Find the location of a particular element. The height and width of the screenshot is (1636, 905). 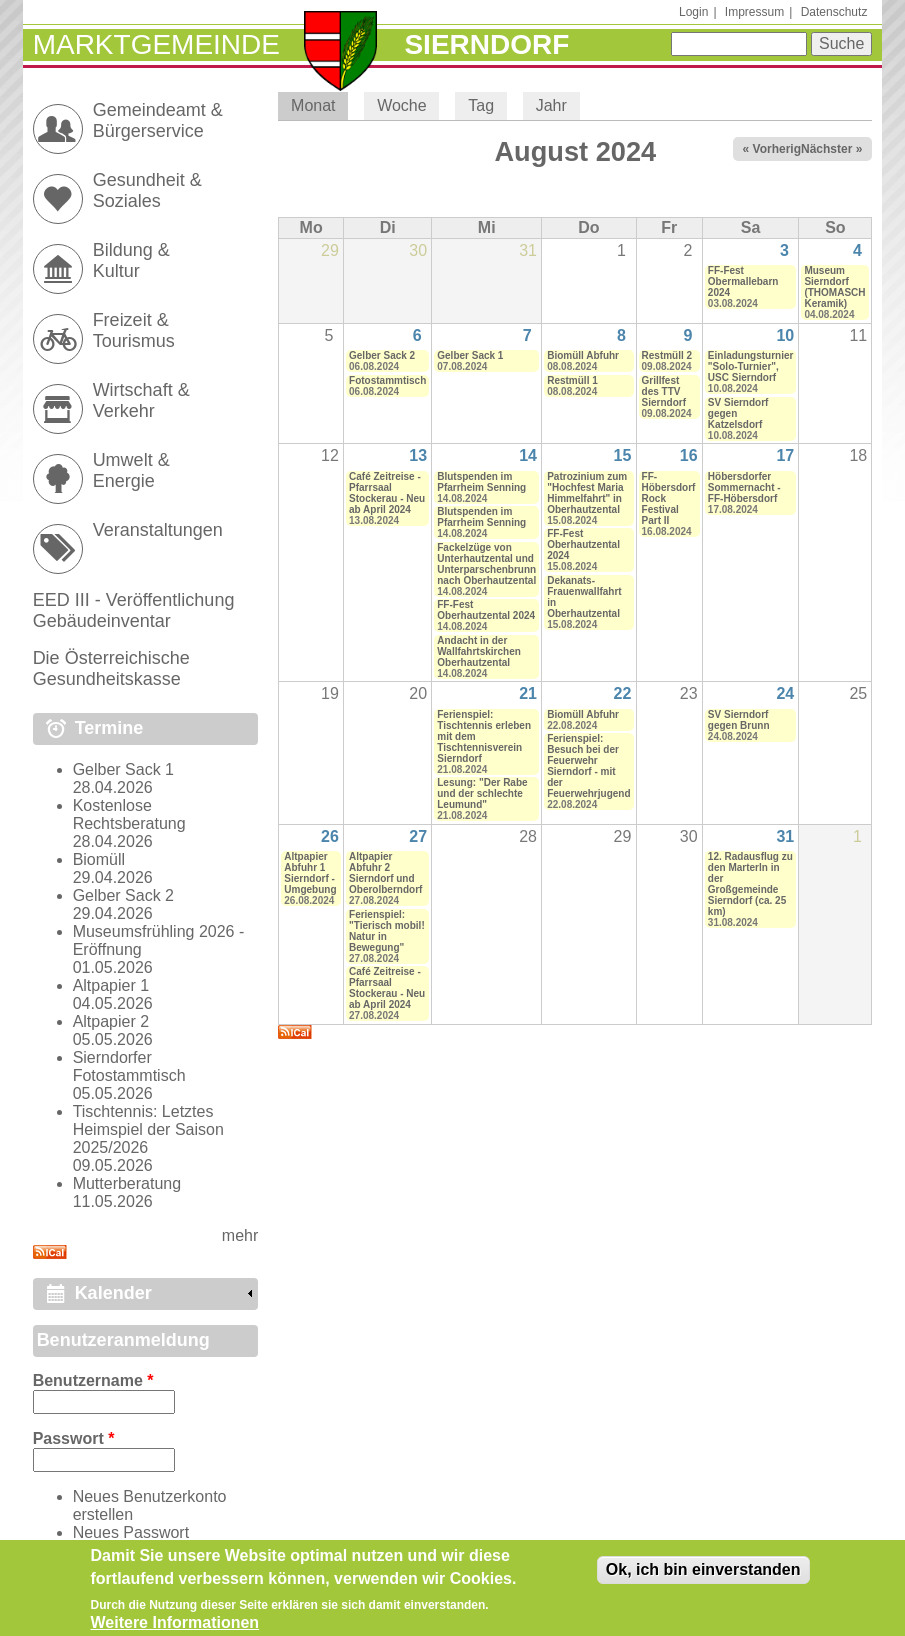

15 is located at coordinates (623, 455).